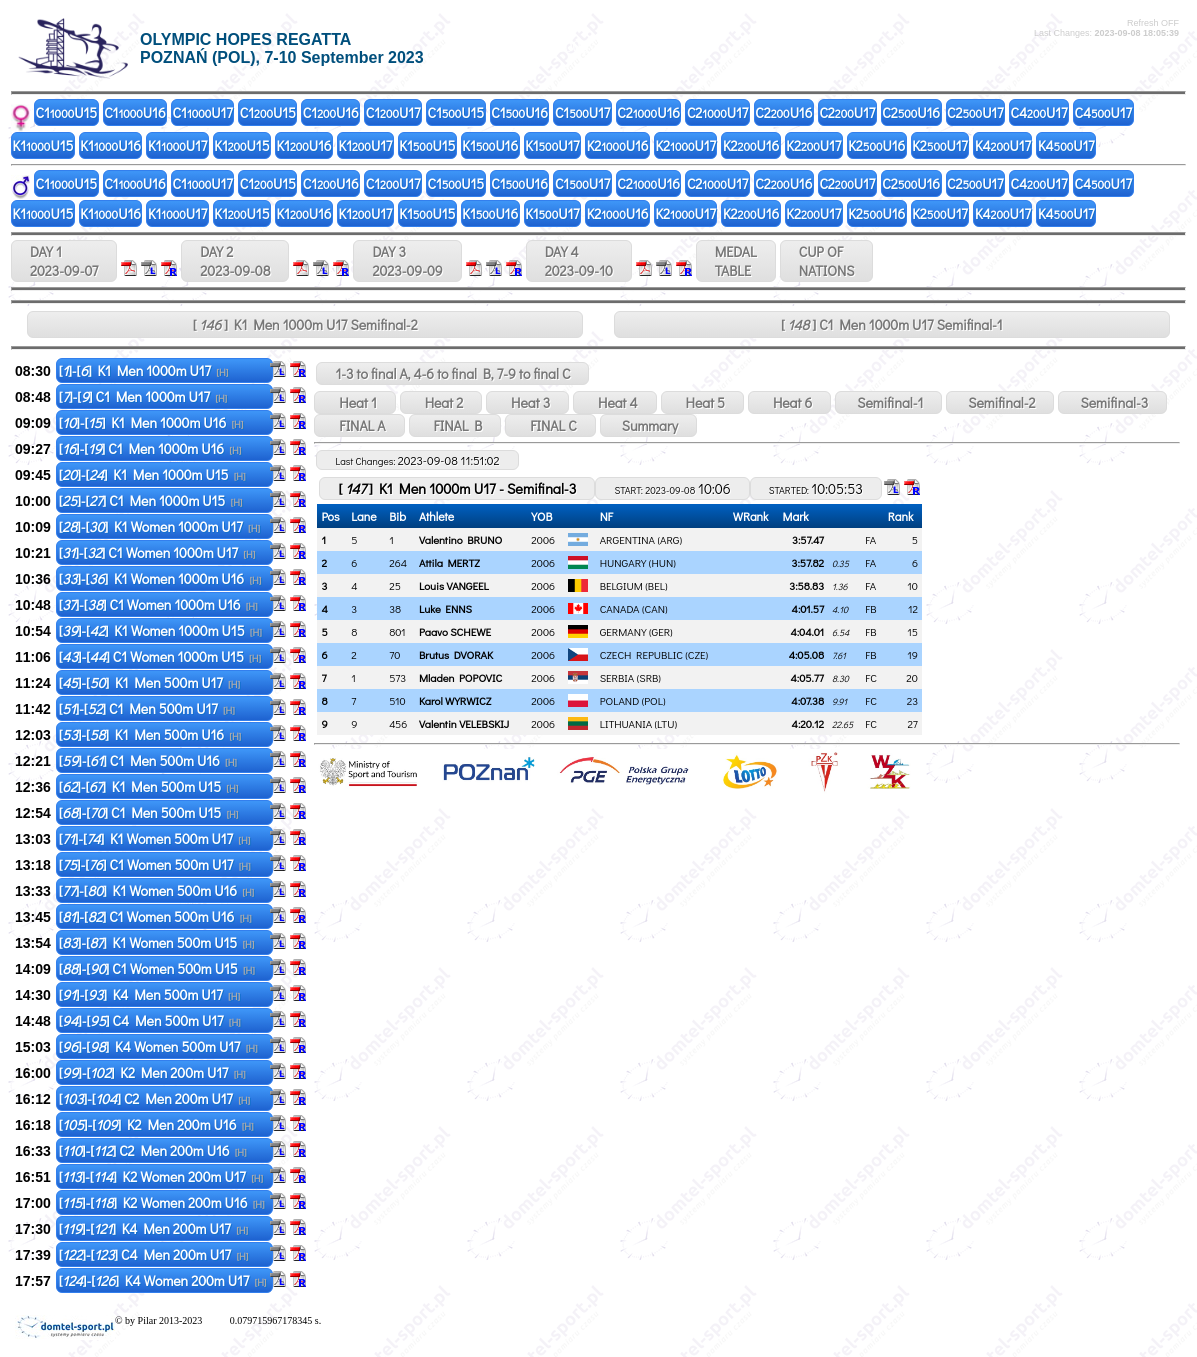 The width and height of the screenshot is (1197, 1357). I want to click on Semifinal-1, so click(888, 402).